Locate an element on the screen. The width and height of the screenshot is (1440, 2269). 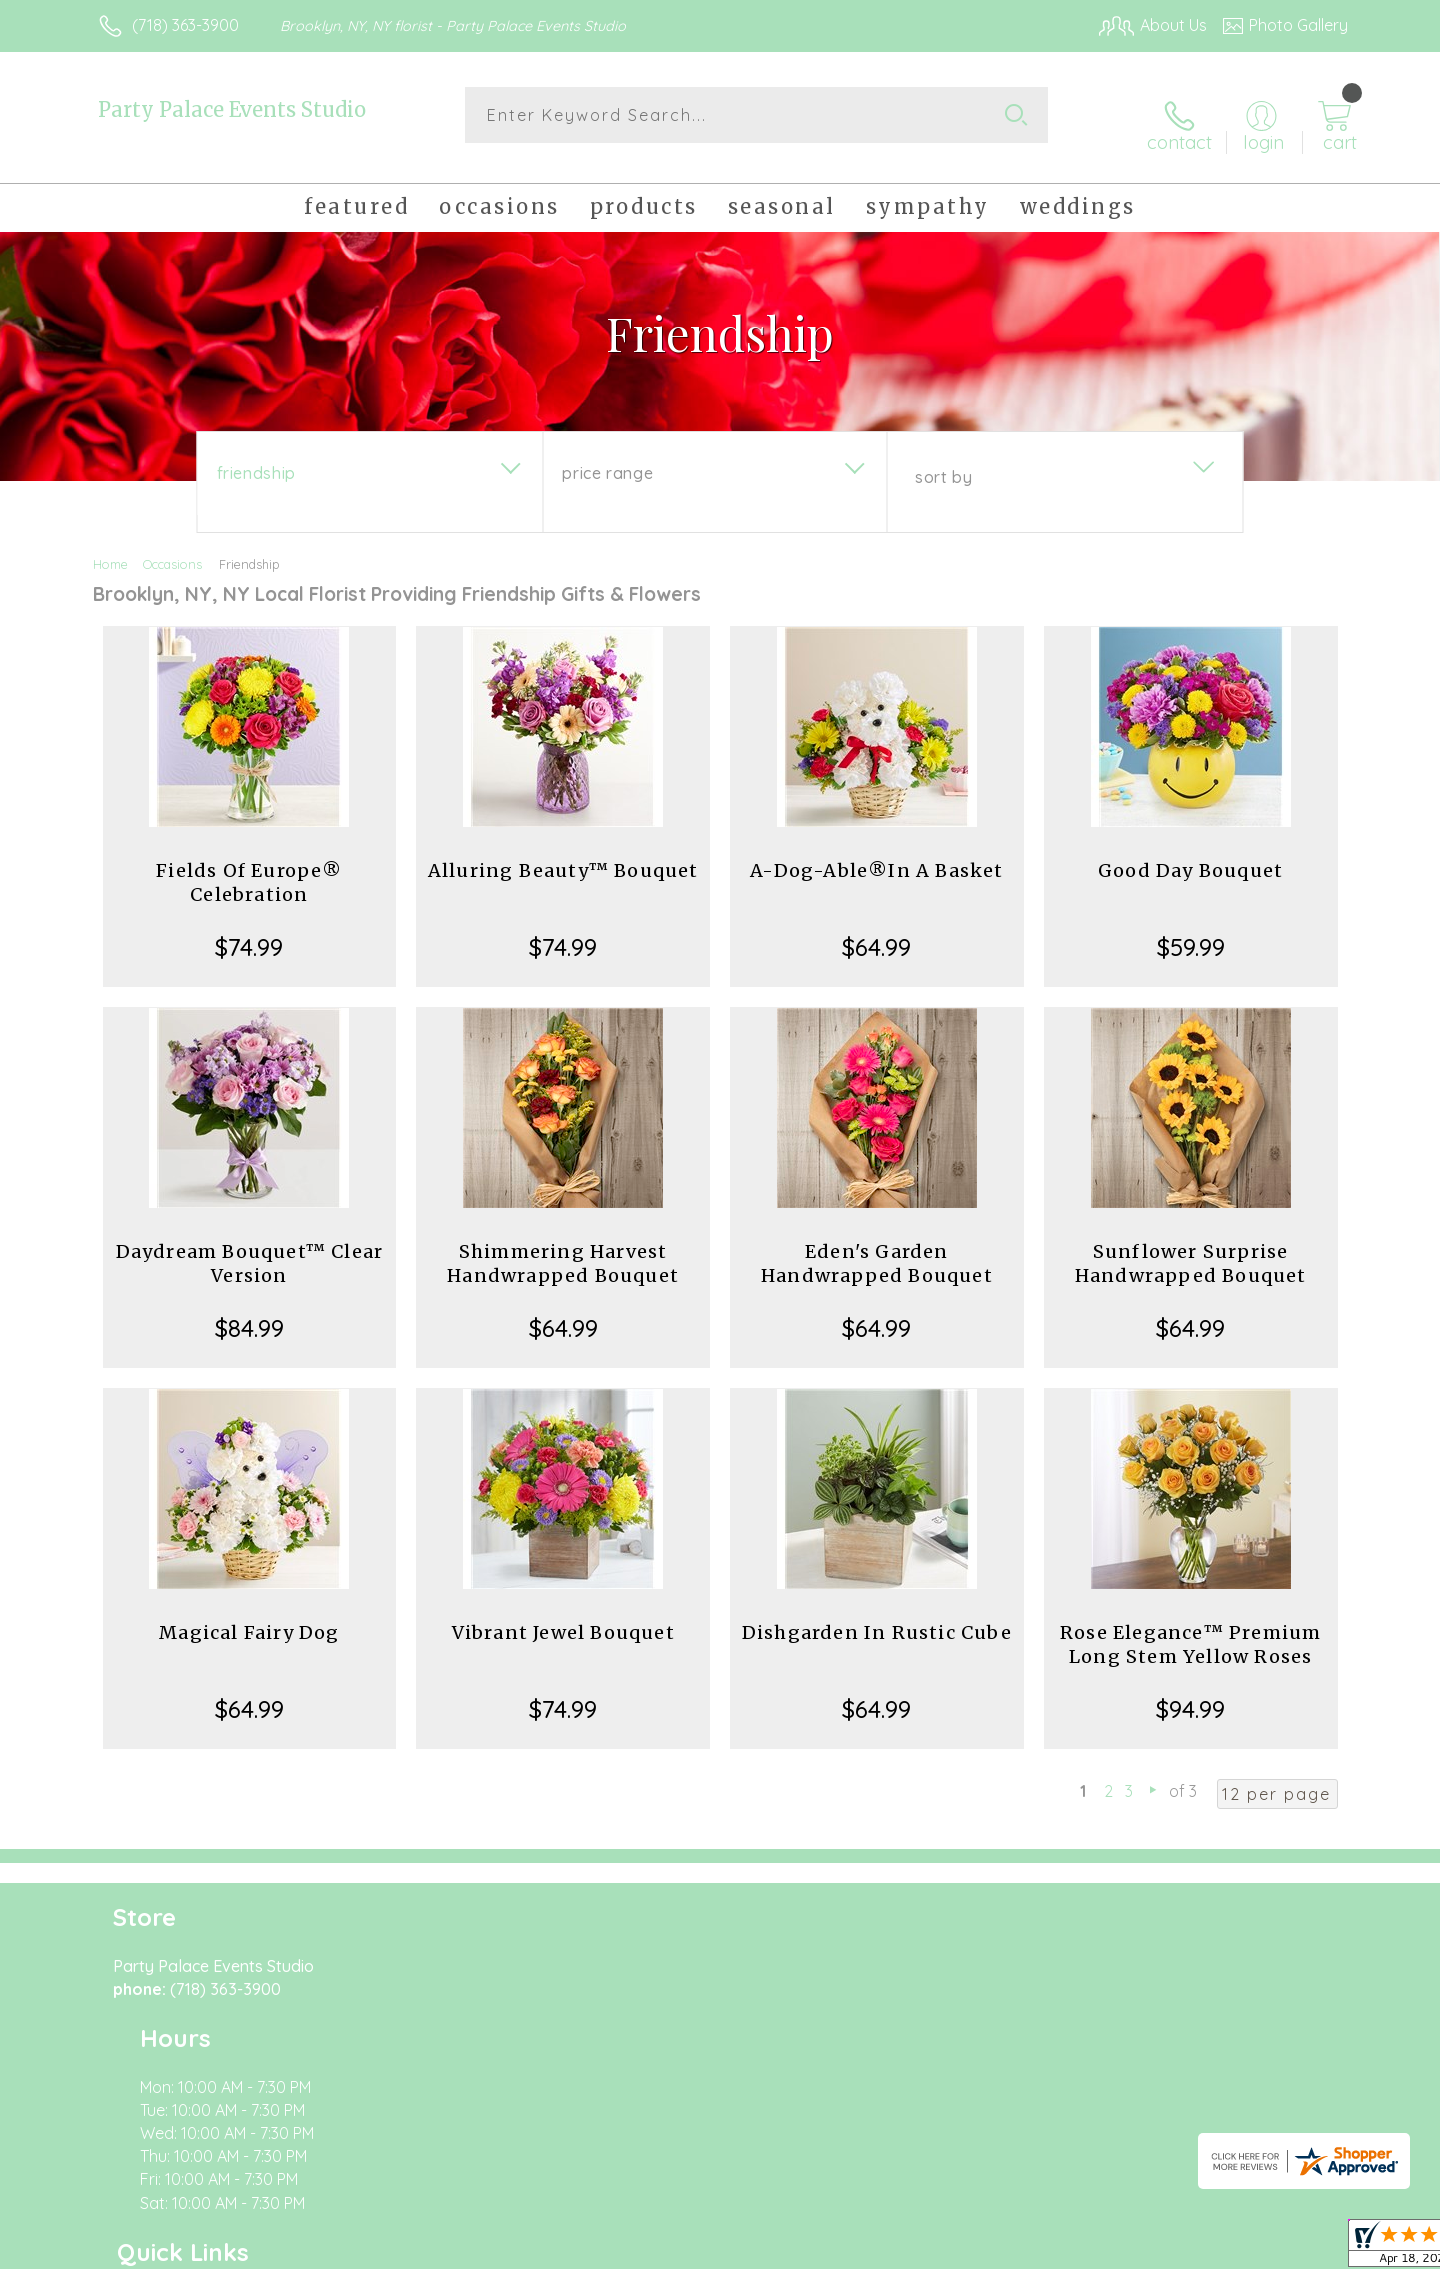
Magical Fairy Dog is located at coordinates (249, 1616).